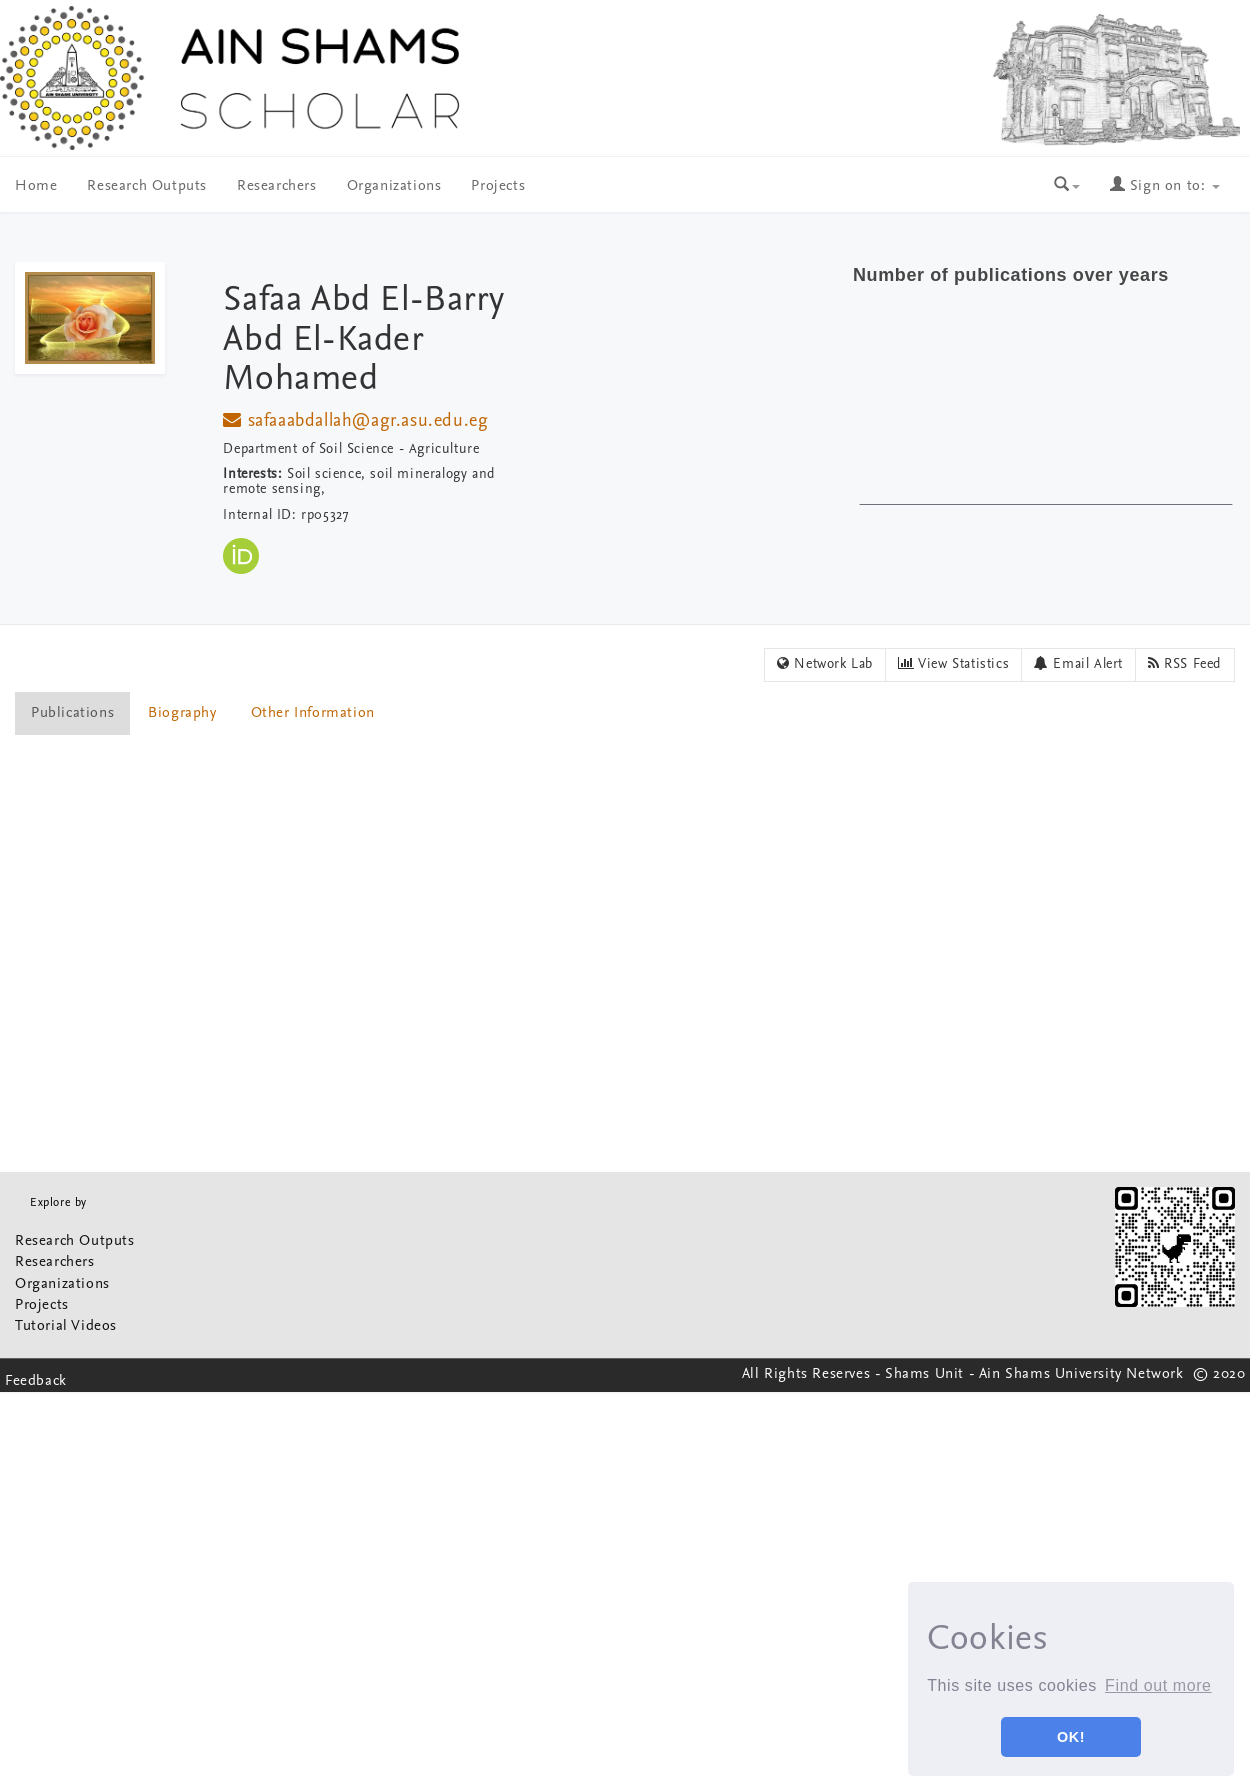 This screenshot has width=1250, height=1792. Describe the element at coordinates (1078, 664) in the screenshot. I see `Email Alert` at that location.